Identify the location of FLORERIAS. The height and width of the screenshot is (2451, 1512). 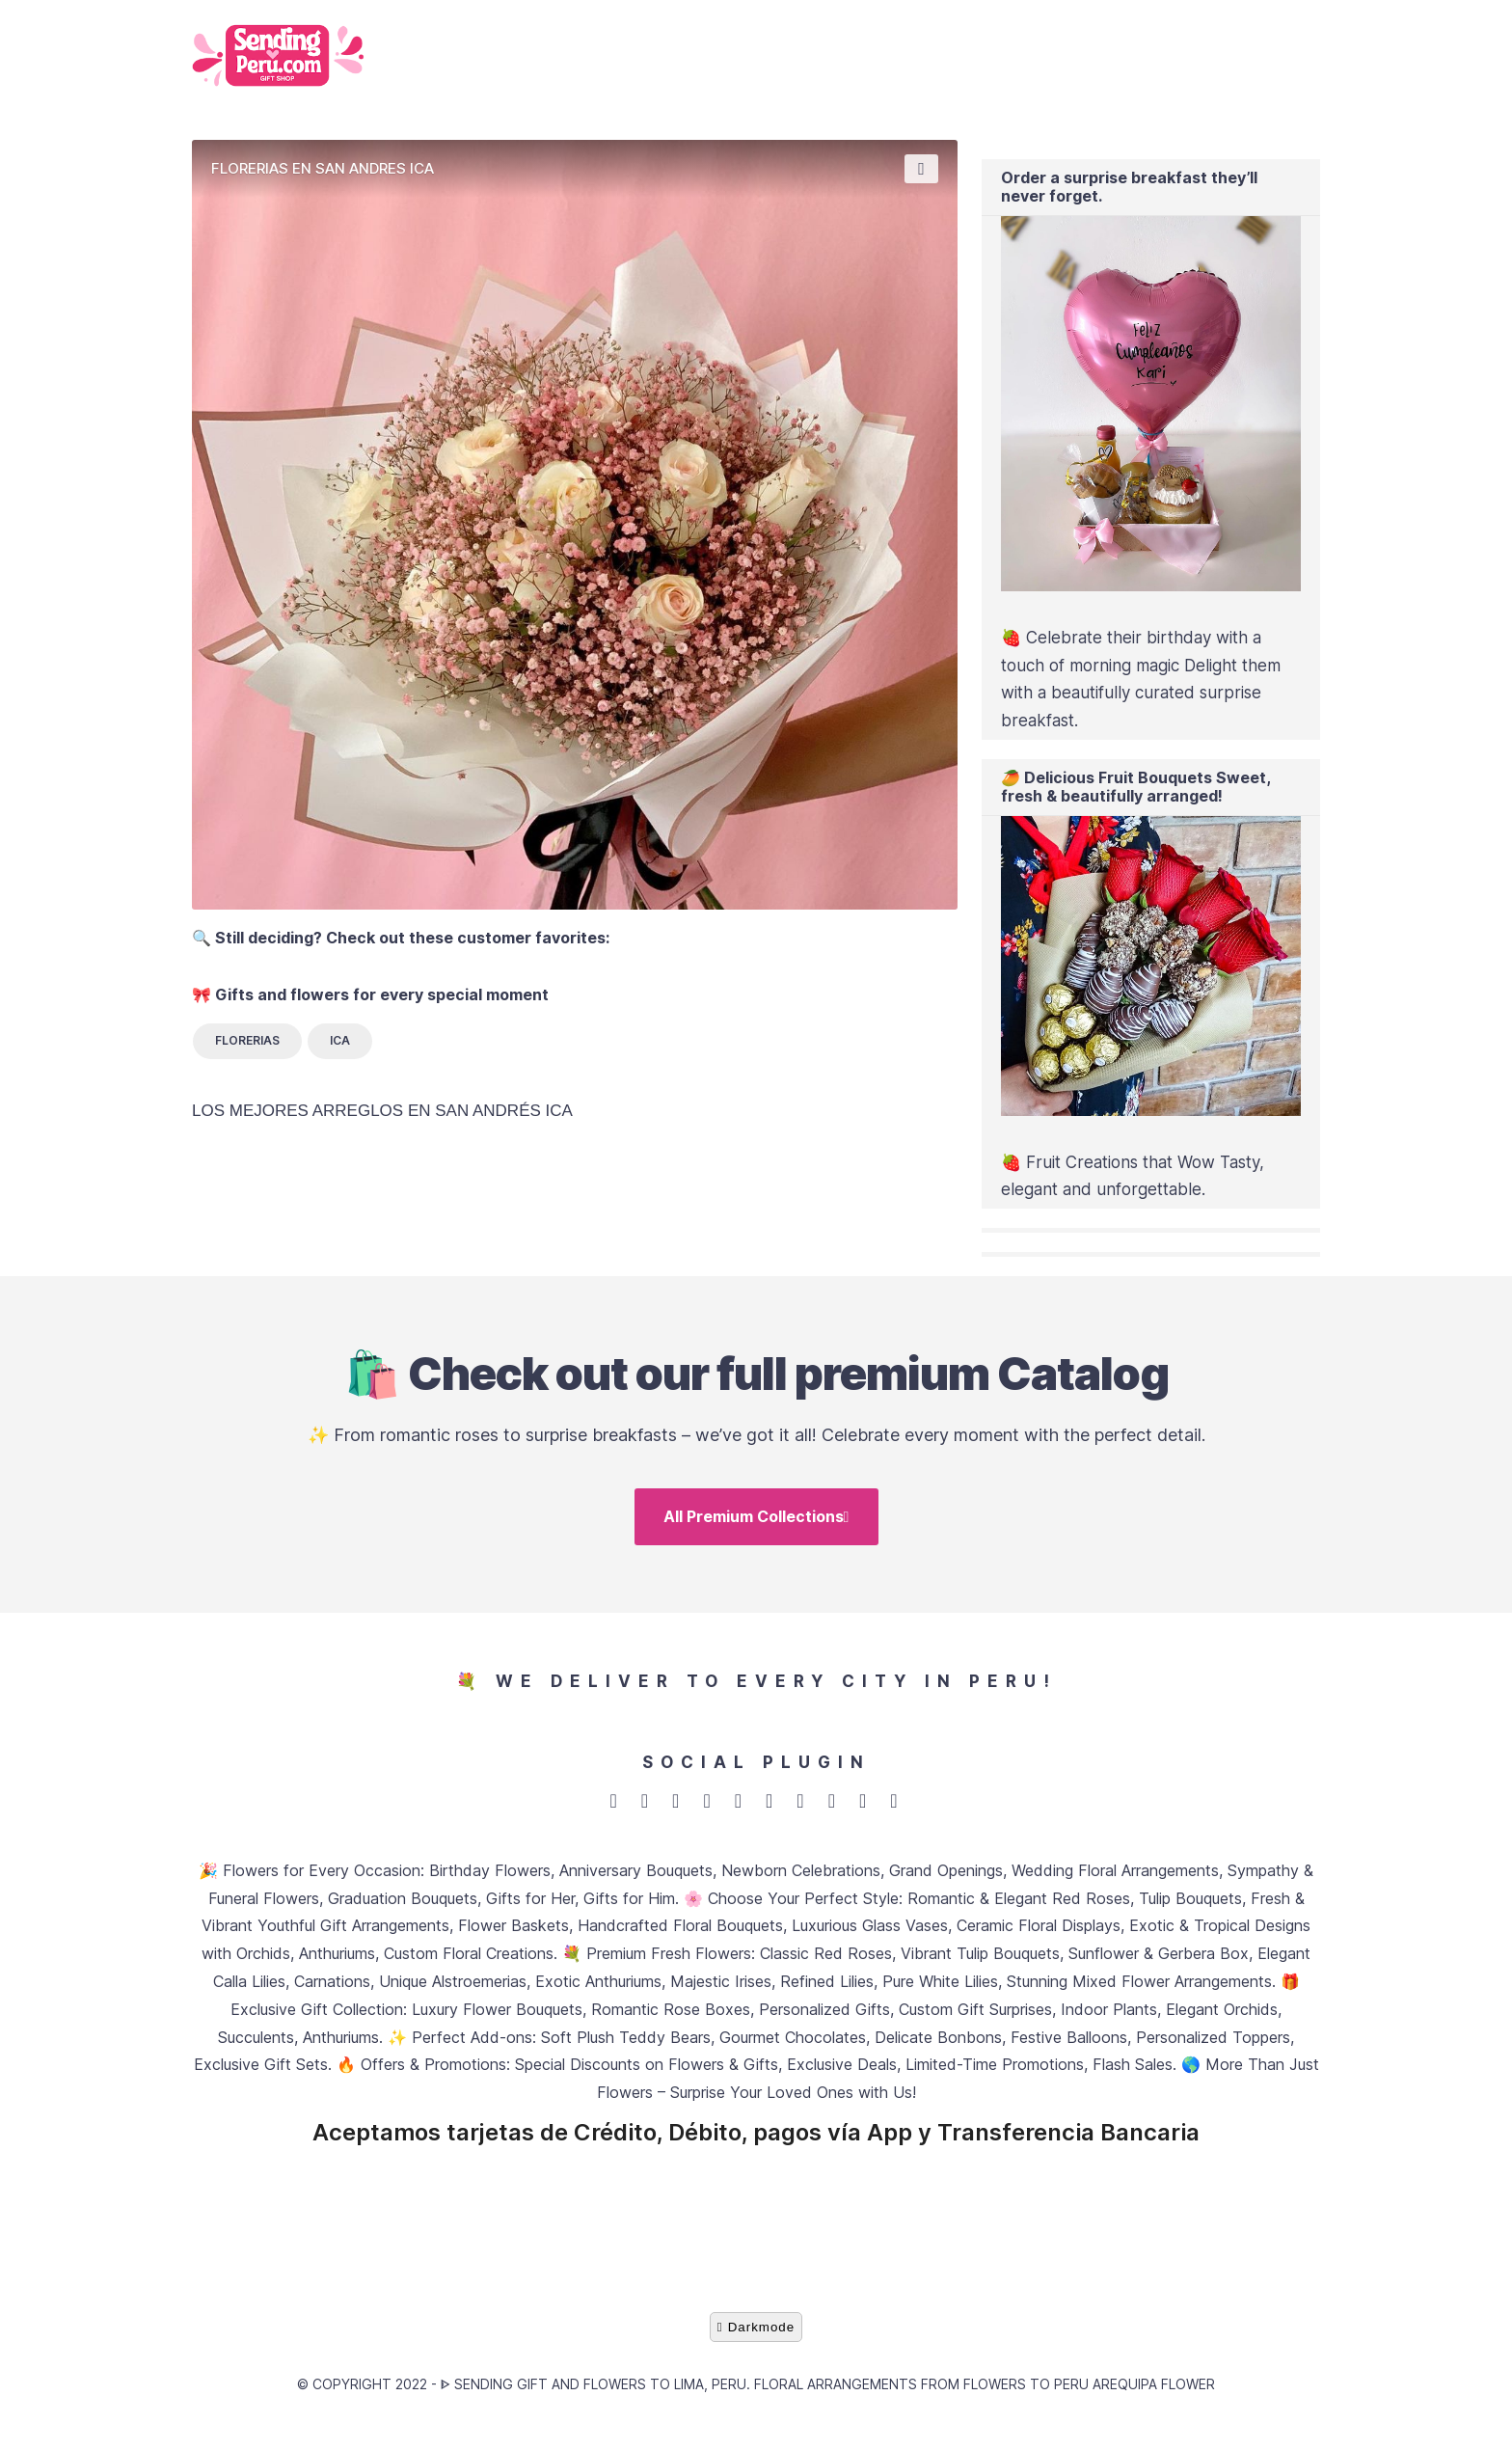
(247, 1040).